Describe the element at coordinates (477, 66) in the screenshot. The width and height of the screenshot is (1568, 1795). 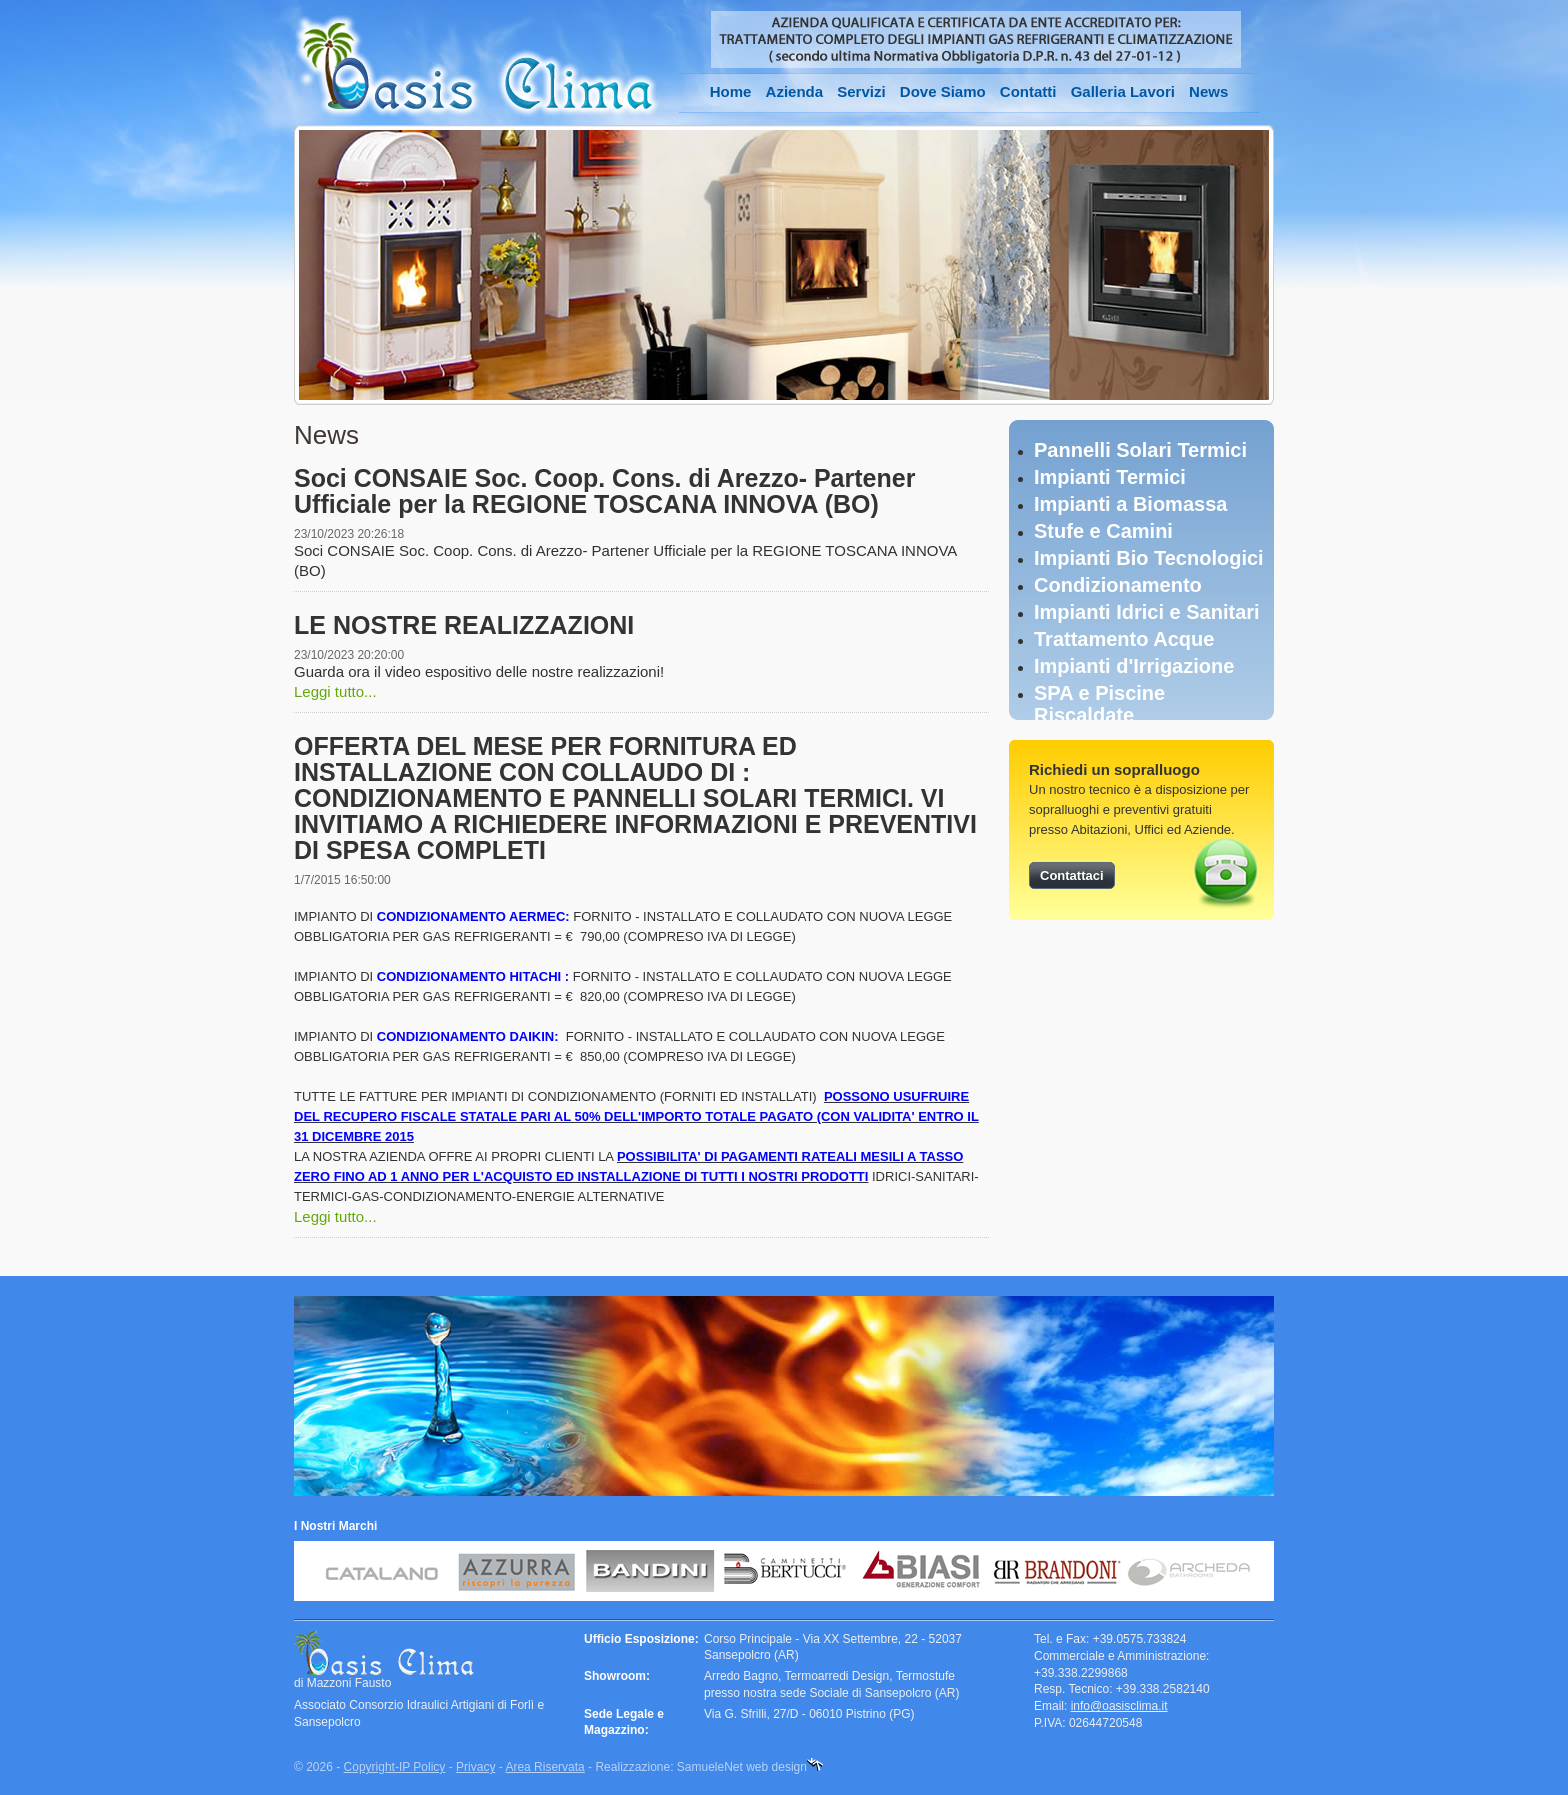
I see `Oasis Clima` at that location.